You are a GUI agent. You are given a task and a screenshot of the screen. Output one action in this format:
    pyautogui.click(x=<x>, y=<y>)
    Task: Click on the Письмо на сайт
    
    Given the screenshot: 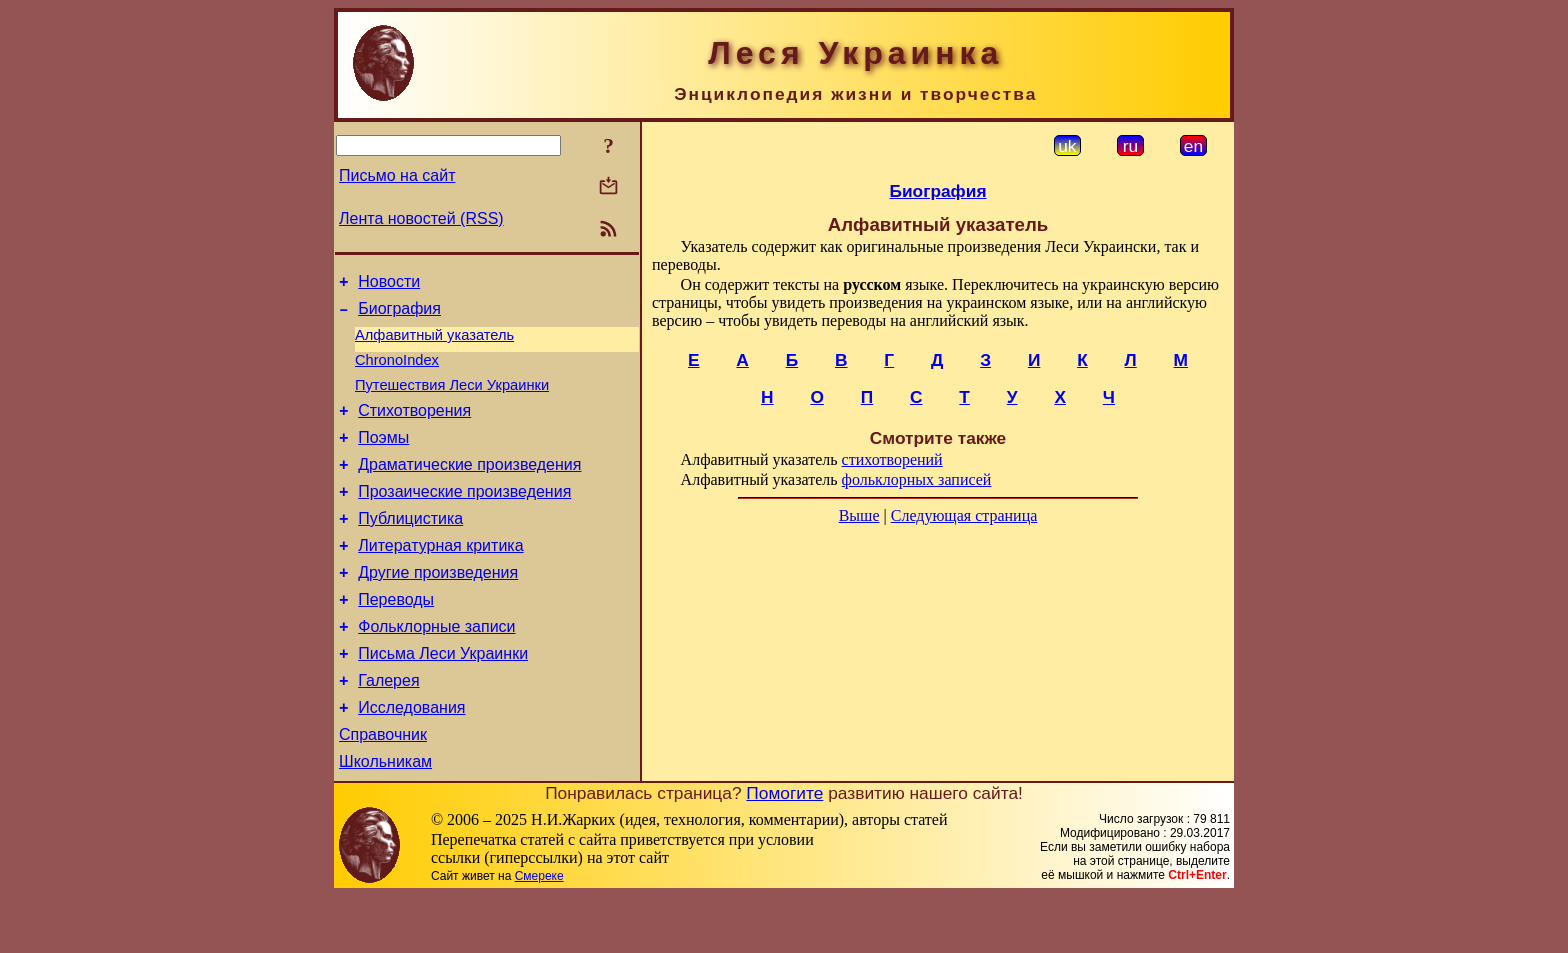 What is the action you would take?
    pyautogui.click(x=397, y=175)
    